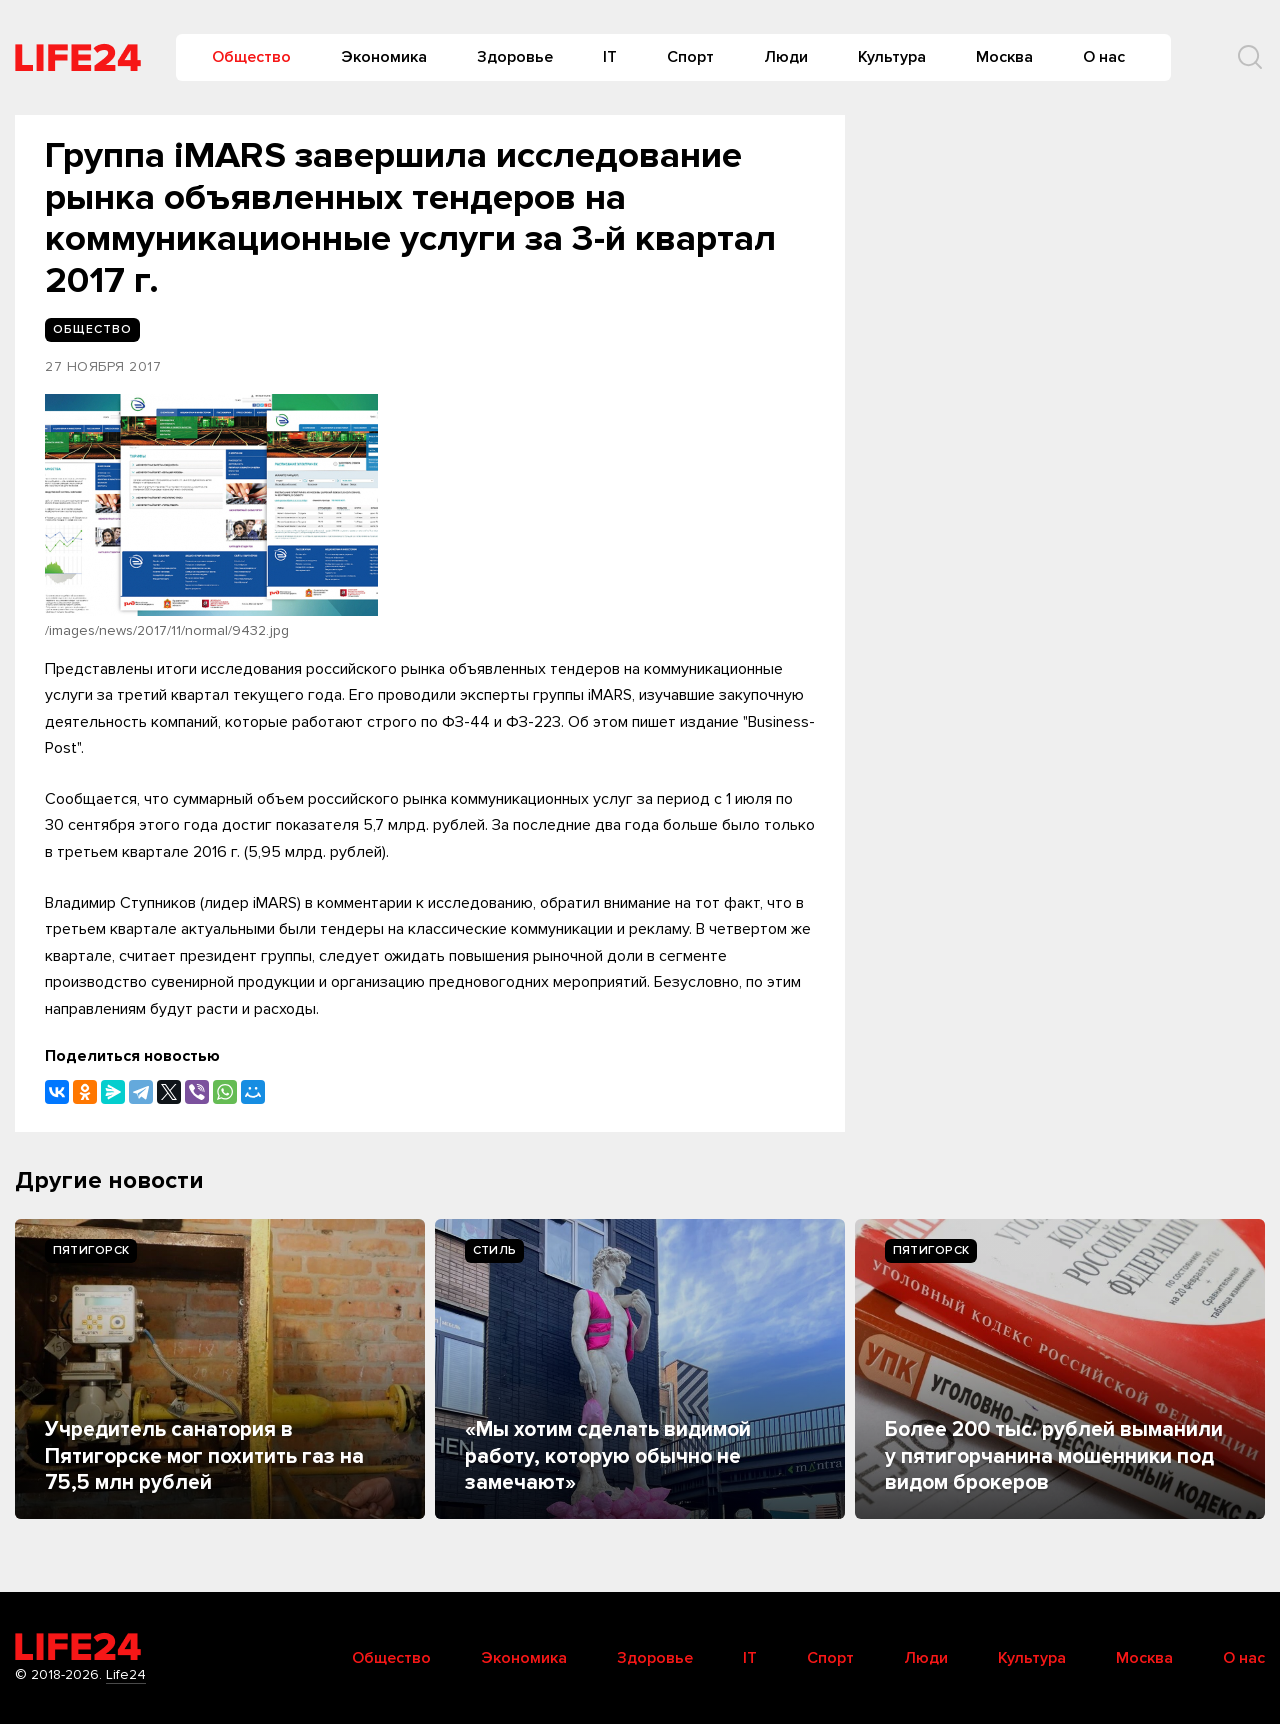  I want to click on Здоровье, so click(515, 57).